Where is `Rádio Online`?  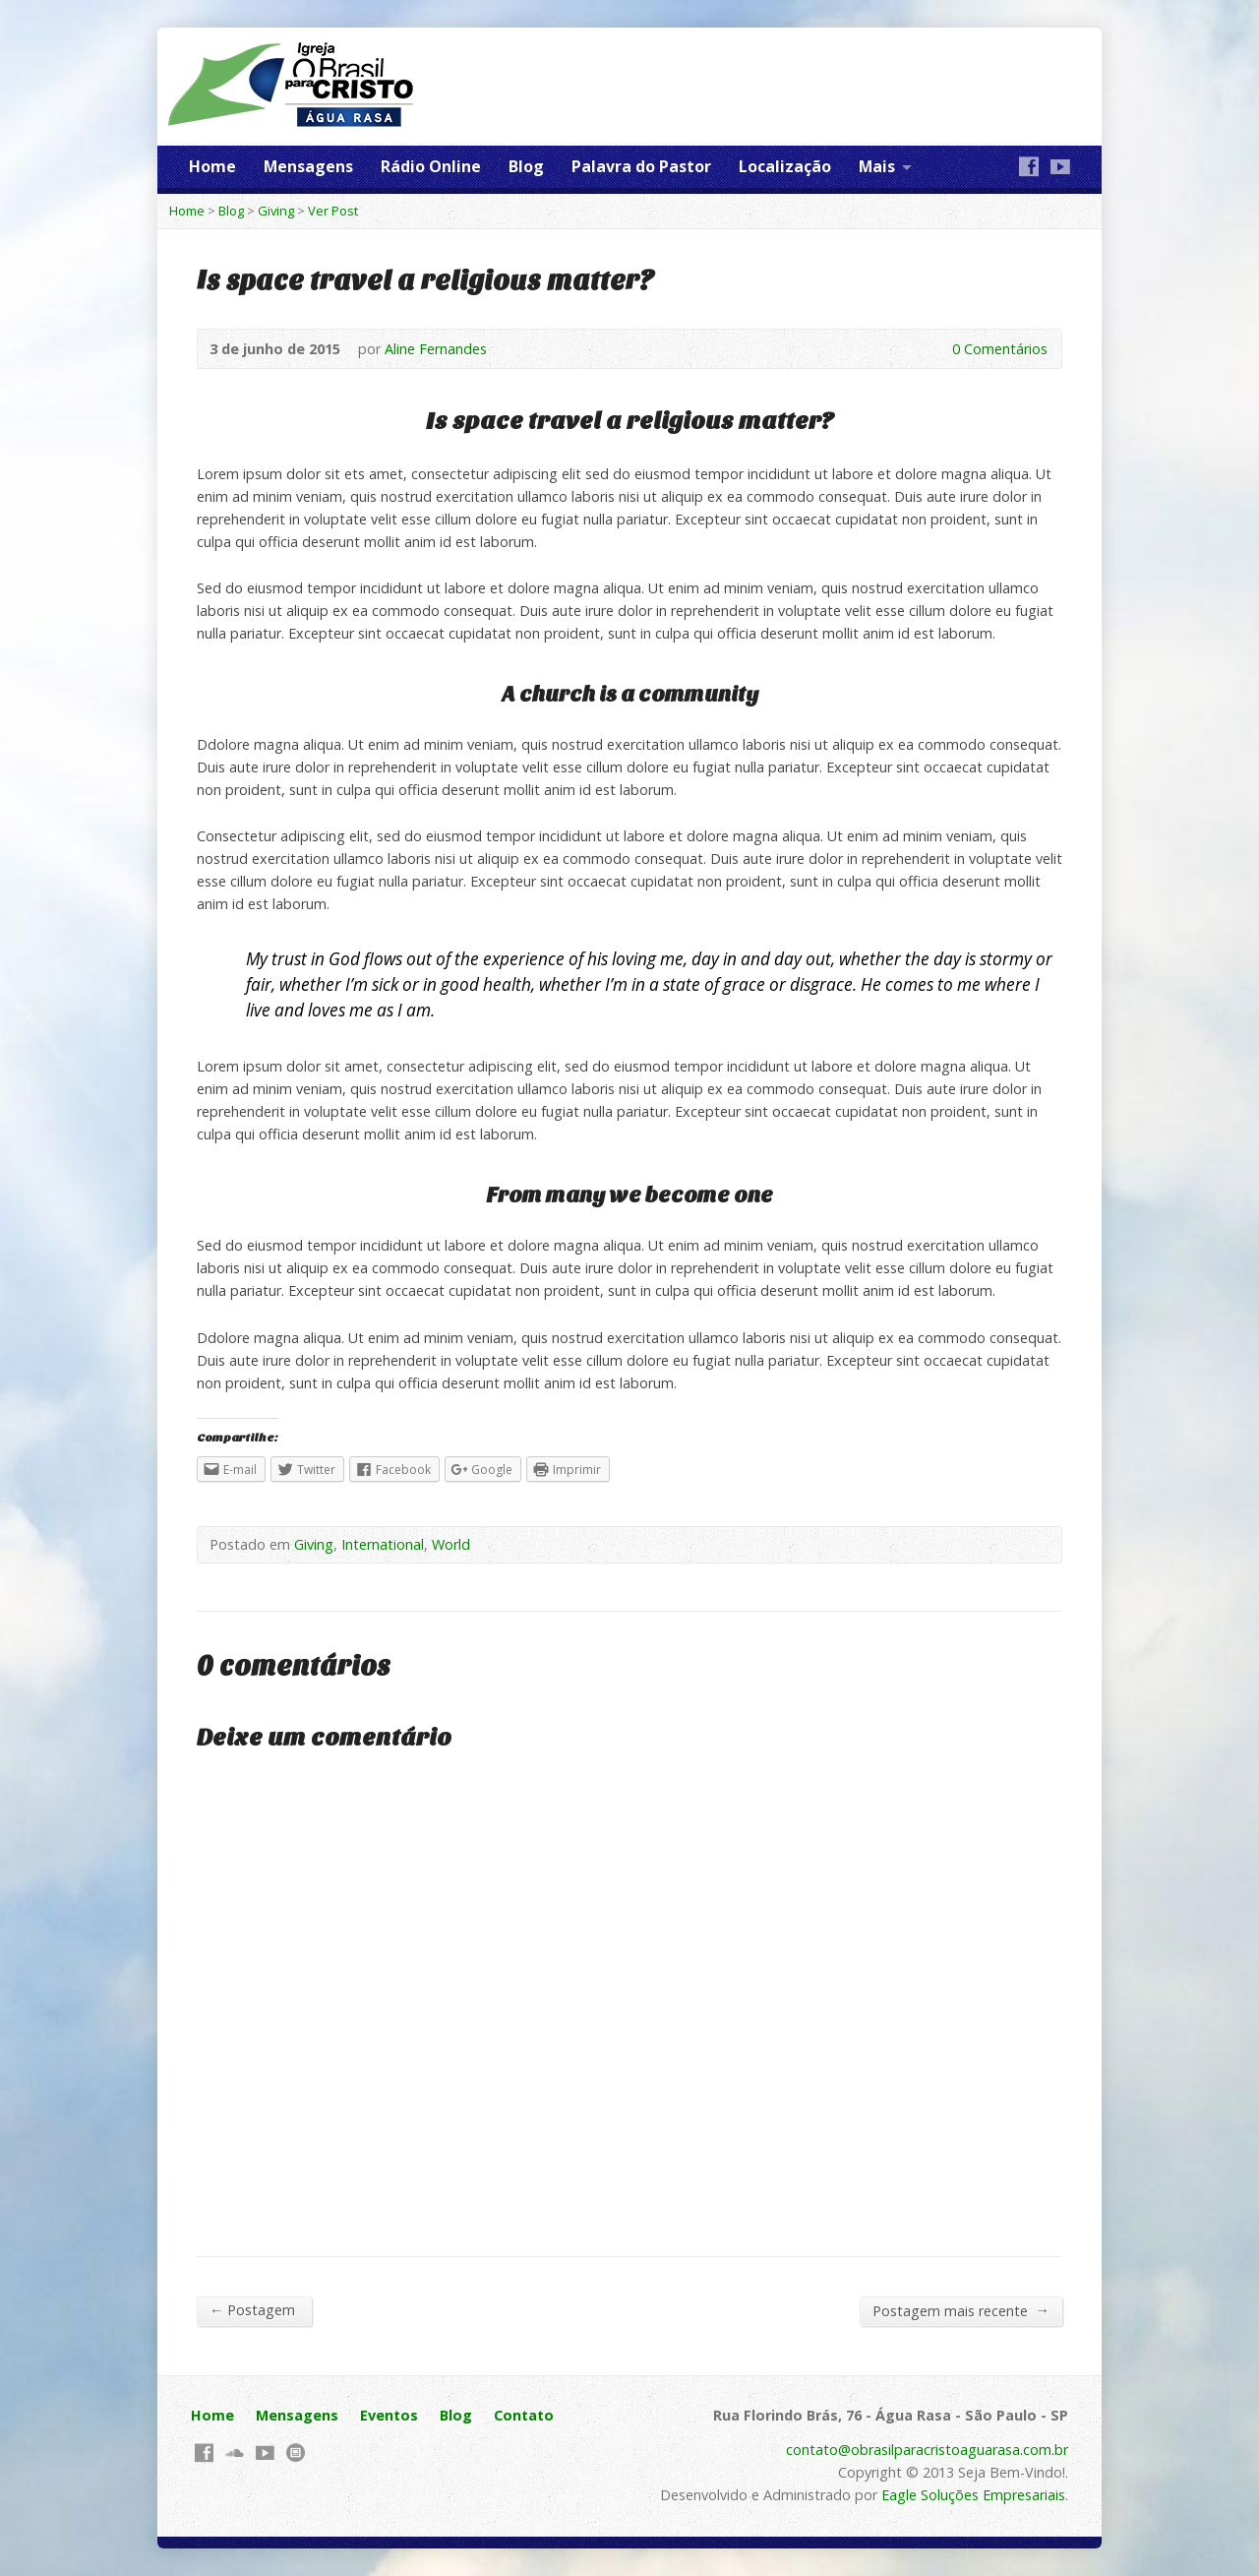 Rádio Online is located at coordinates (431, 166).